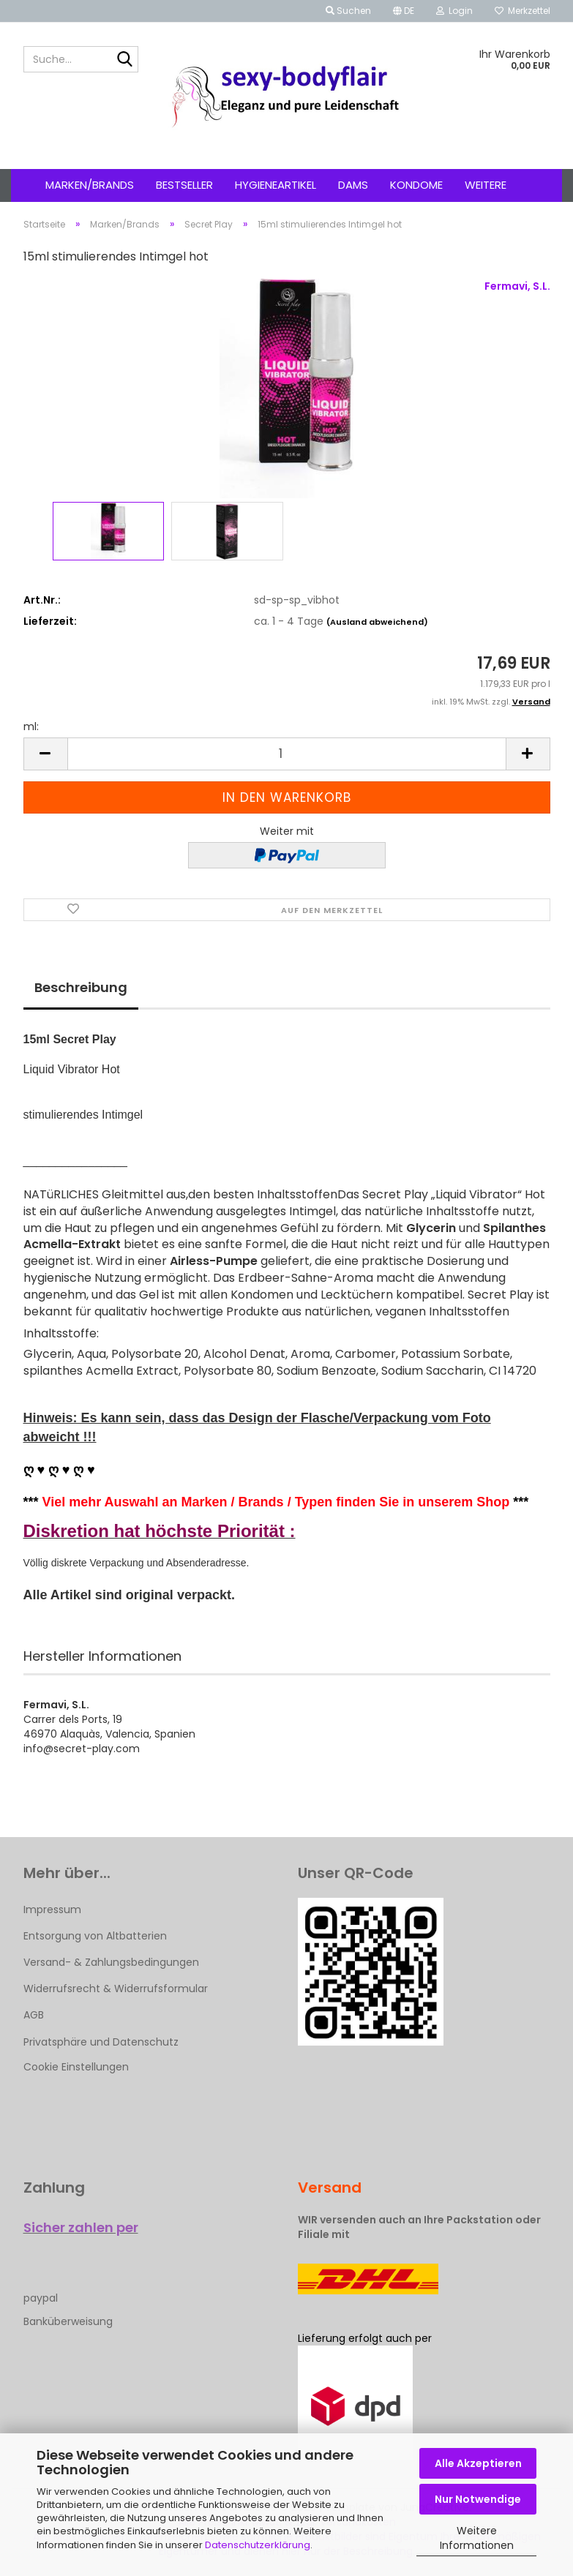 This screenshot has height=2576, width=573. I want to click on Hygieneartikel, so click(275, 184).